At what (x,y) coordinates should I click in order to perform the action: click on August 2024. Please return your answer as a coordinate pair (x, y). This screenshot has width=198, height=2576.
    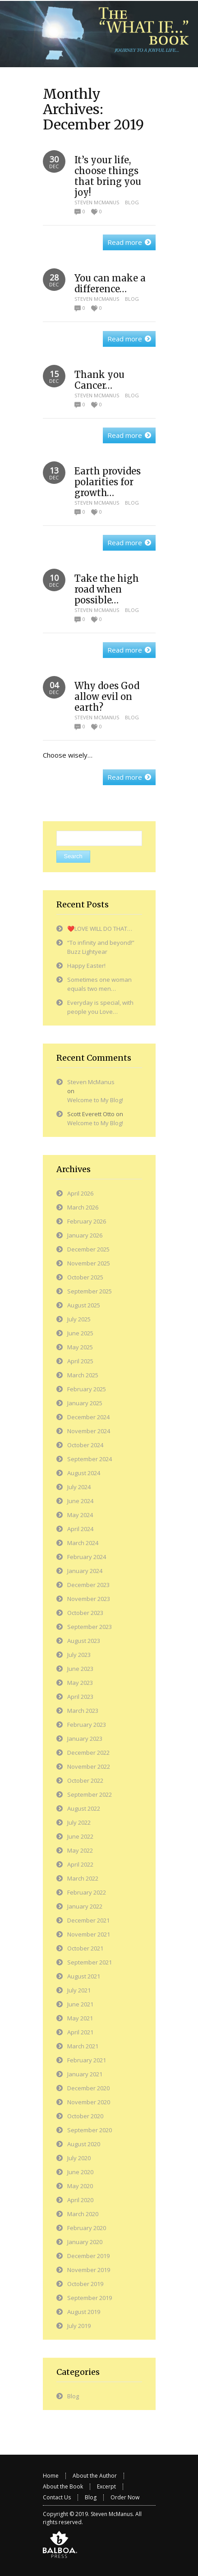
    Looking at the image, I should click on (83, 1473).